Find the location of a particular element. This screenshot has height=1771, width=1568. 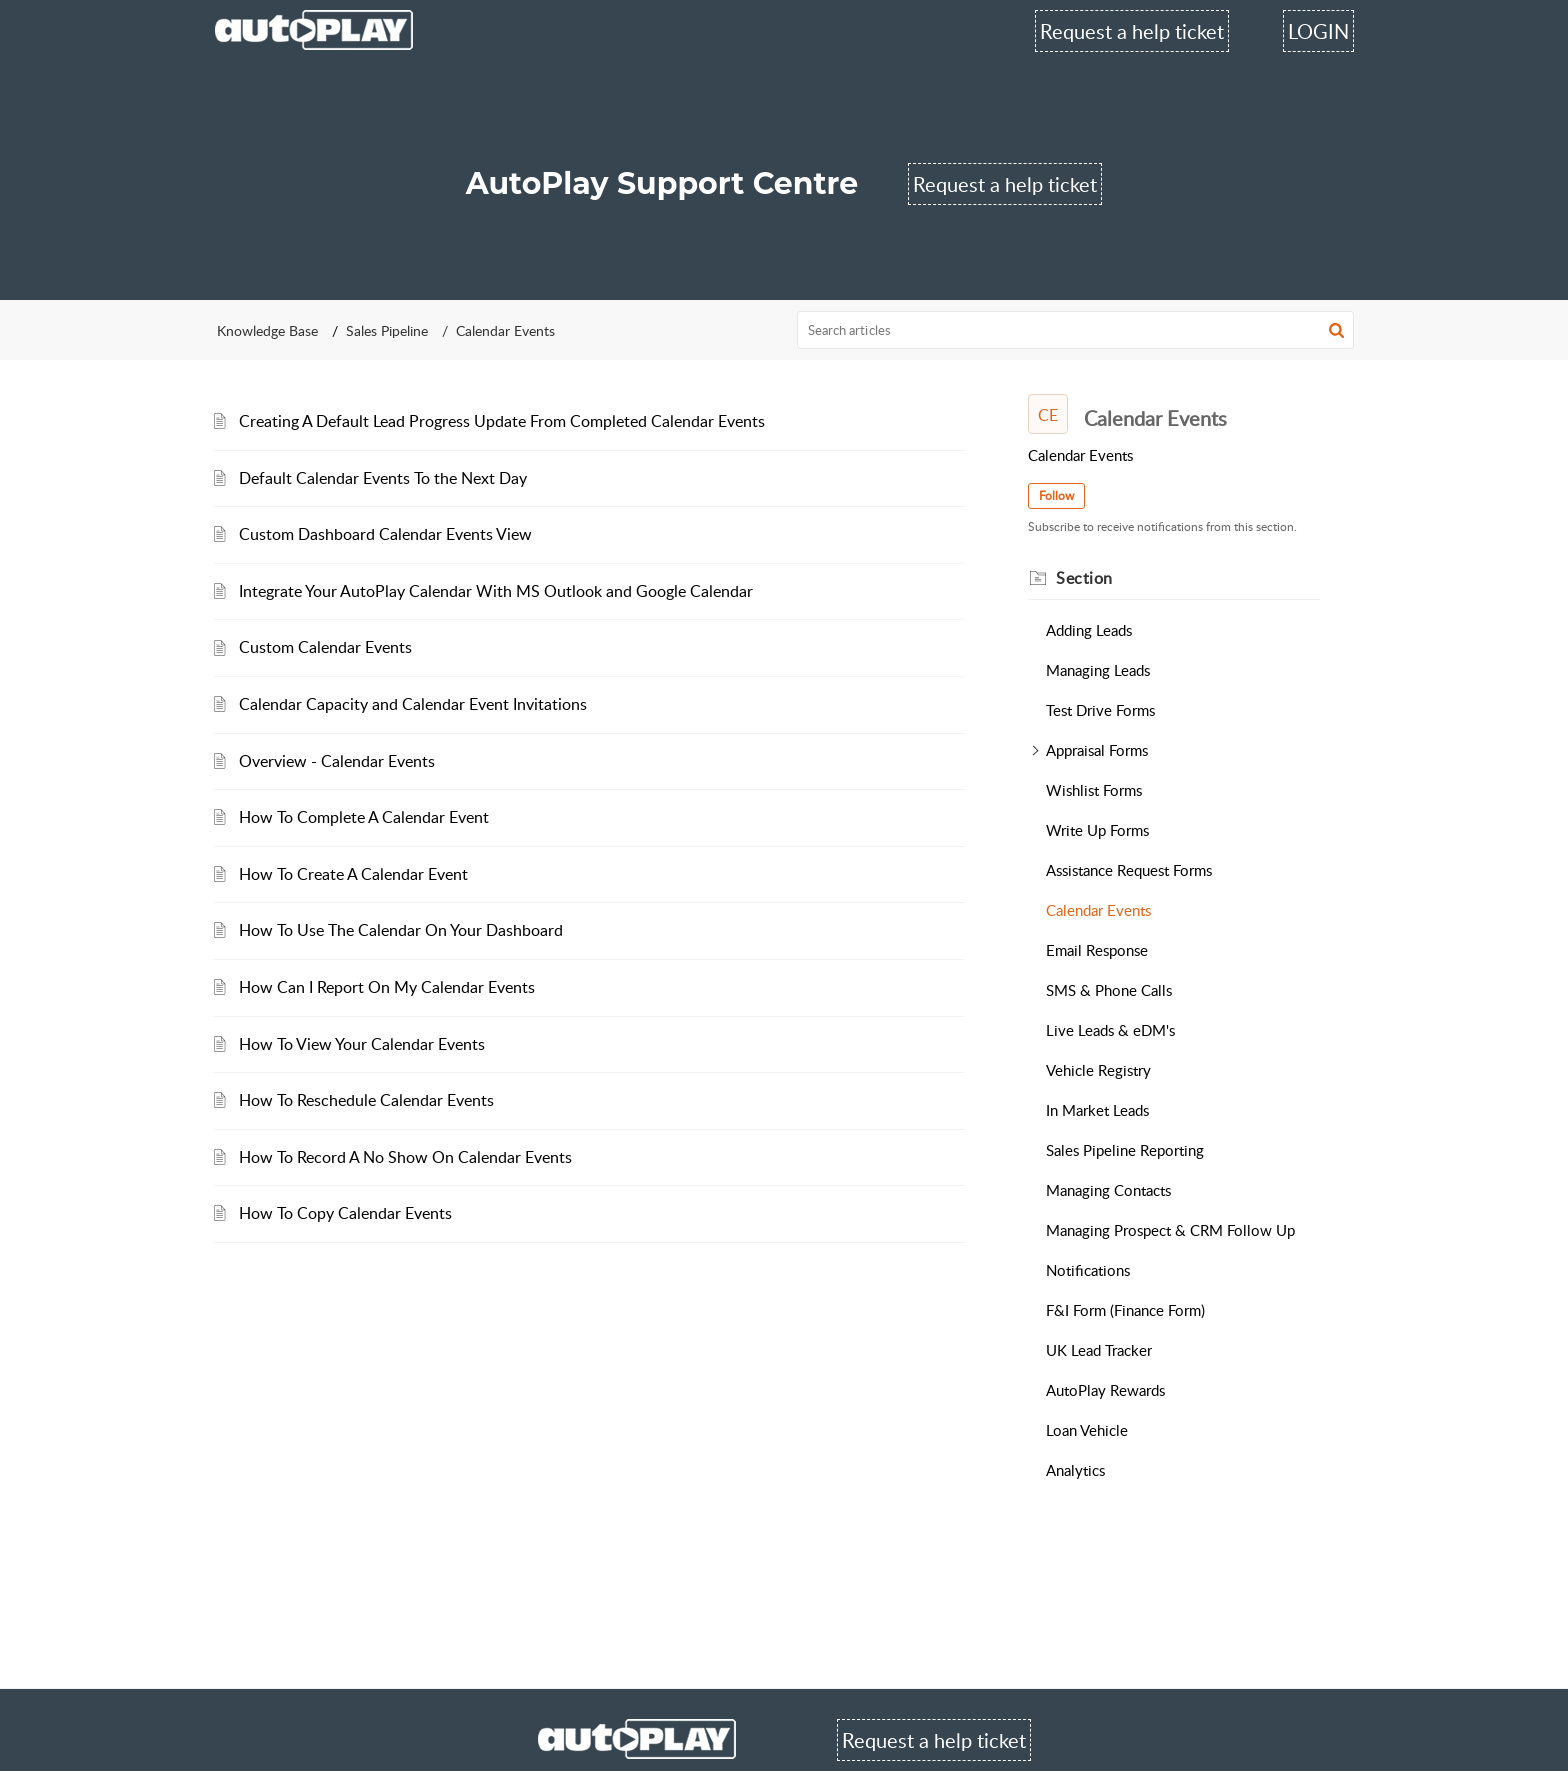

Loan Vehicle is located at coordinates (1087, 1430).